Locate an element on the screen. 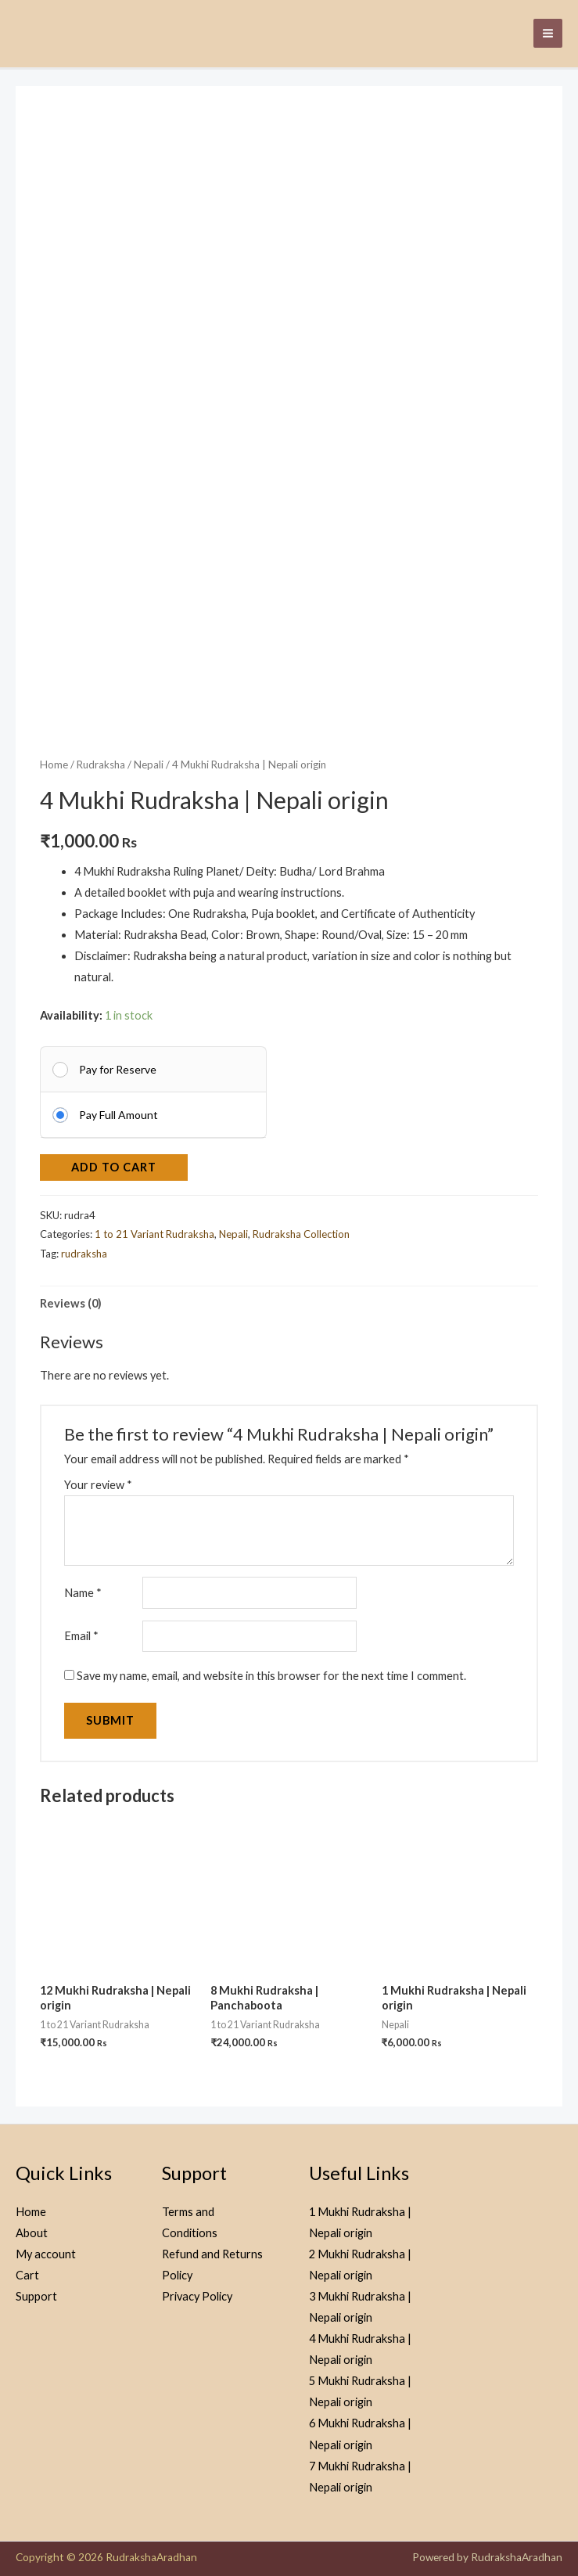  Rudraksha Collection is located at coordinates (301, 1228).